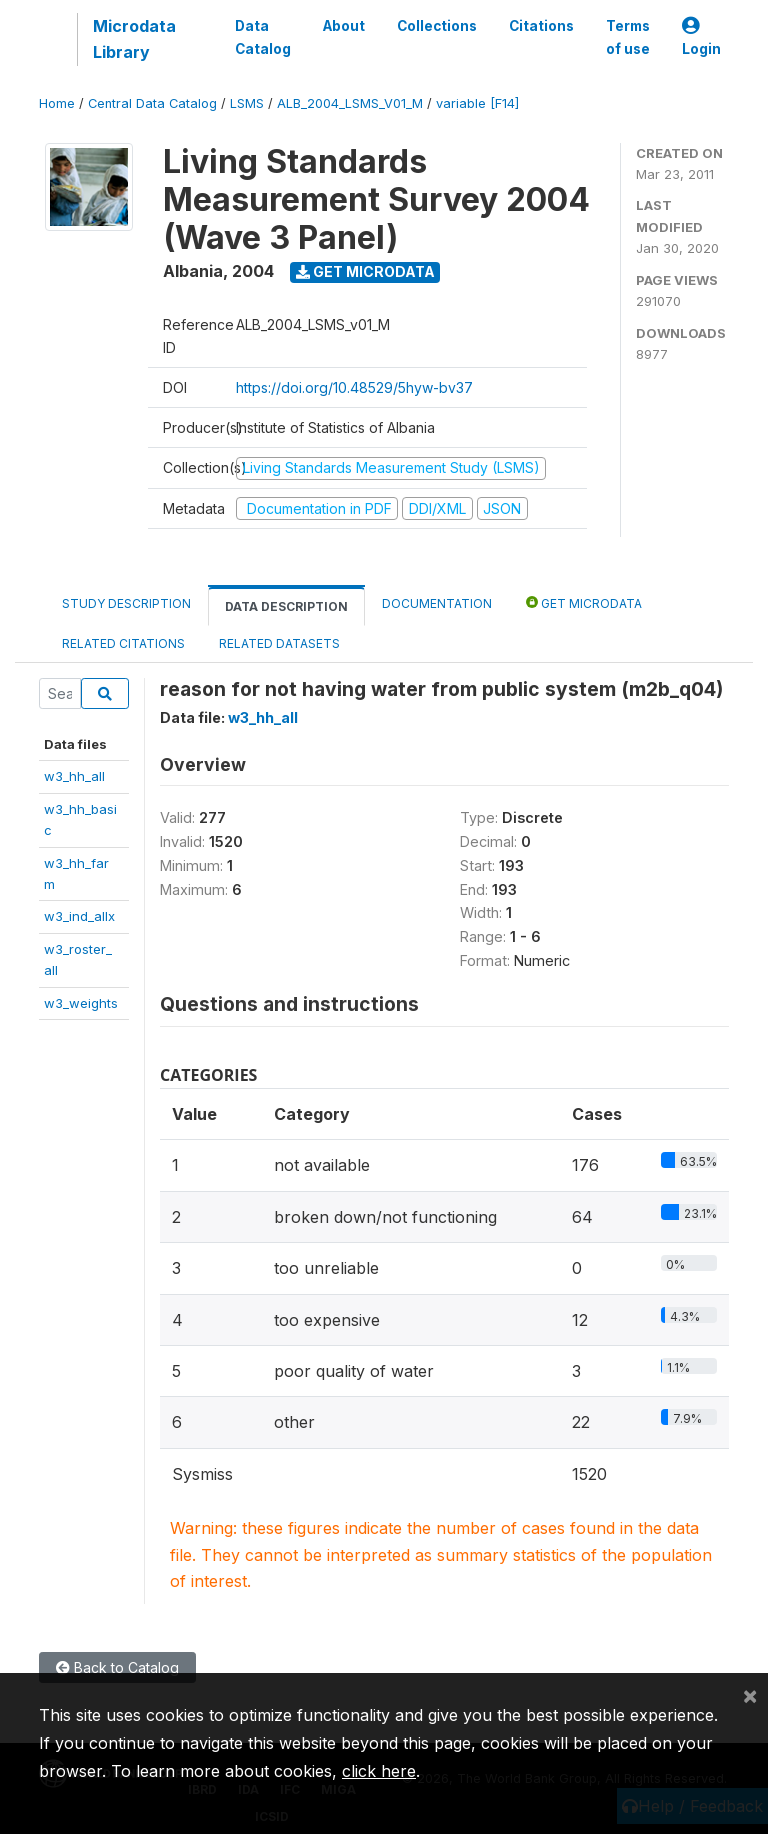 The height and width of the screenshot is (1834, 768). Describe the element at coordinates (365, 271) in the screenshot. I see `Get Microdata` at that location.